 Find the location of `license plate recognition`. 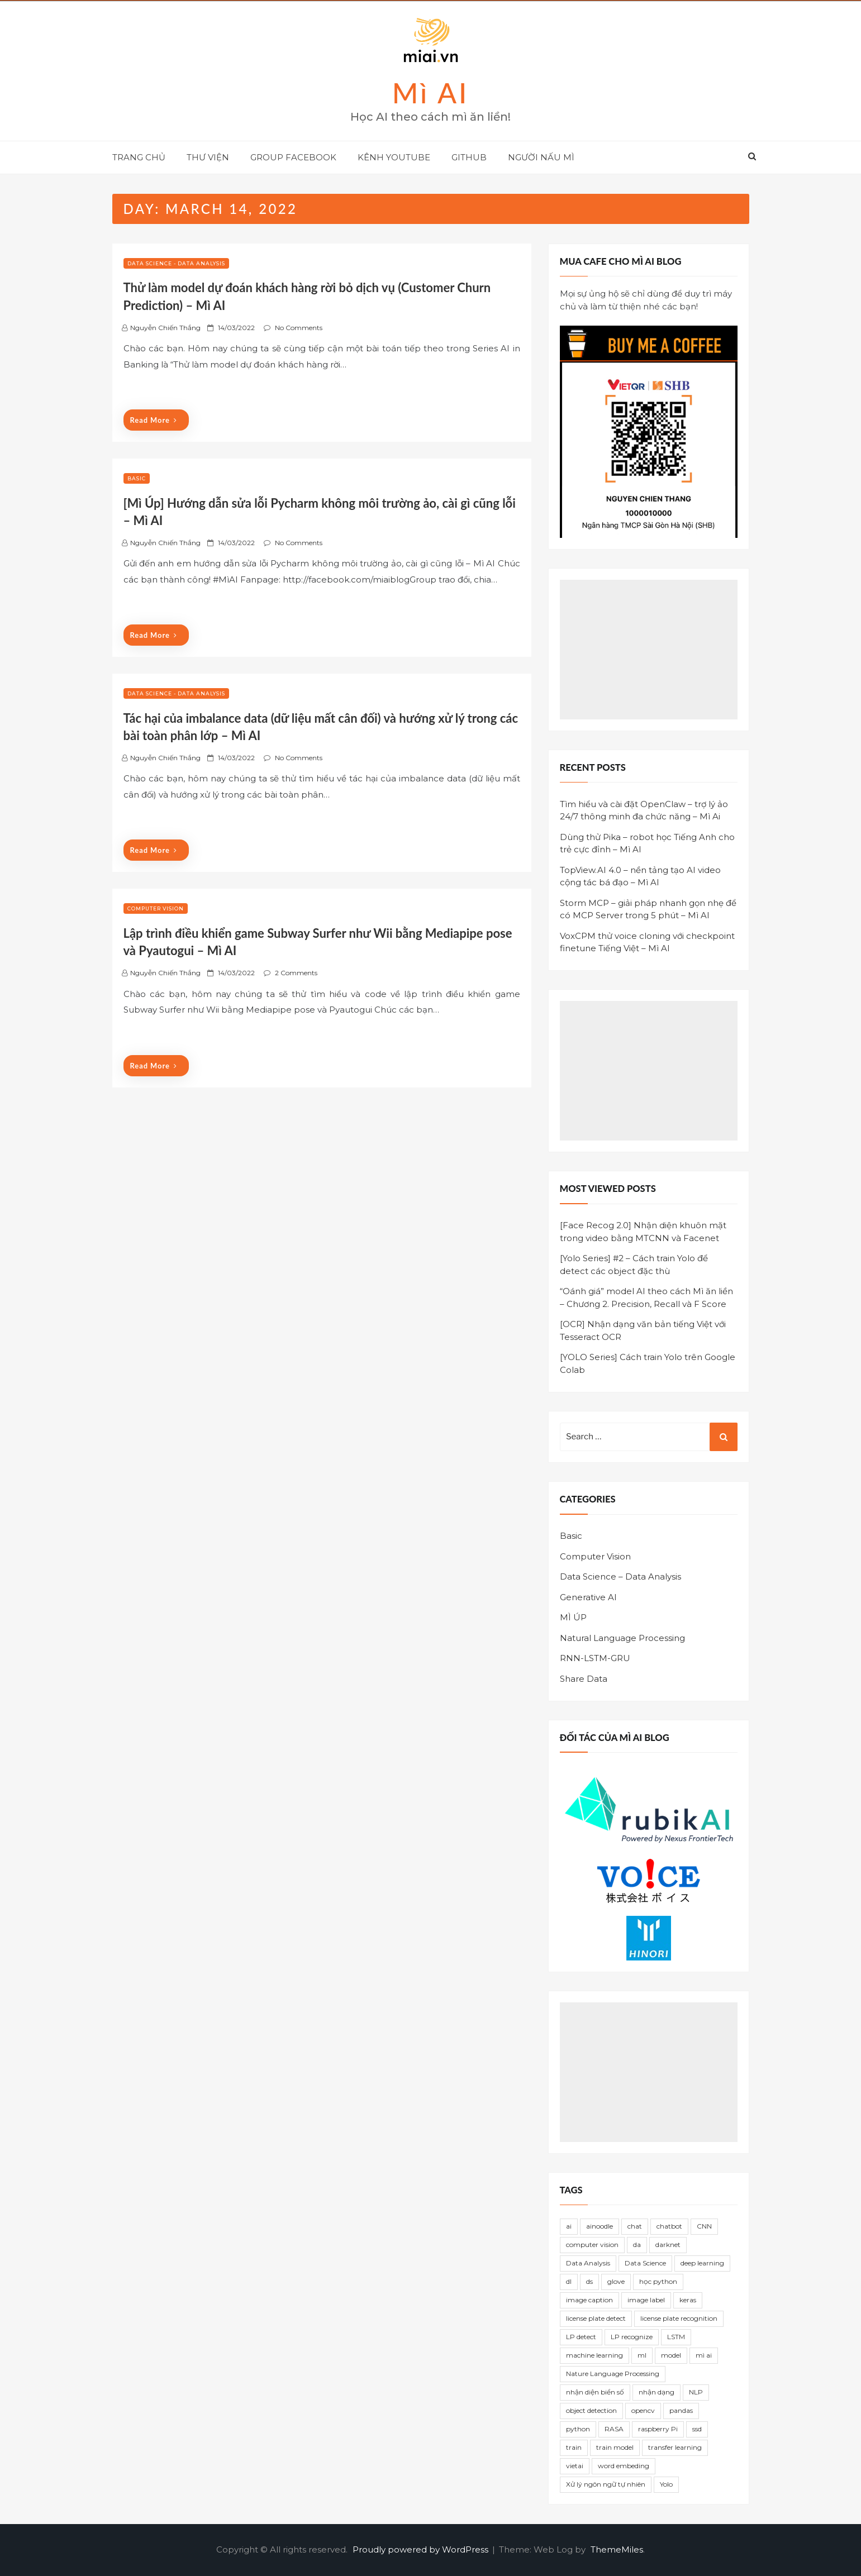

license plate recognition is located at coordinates (678, 2318).